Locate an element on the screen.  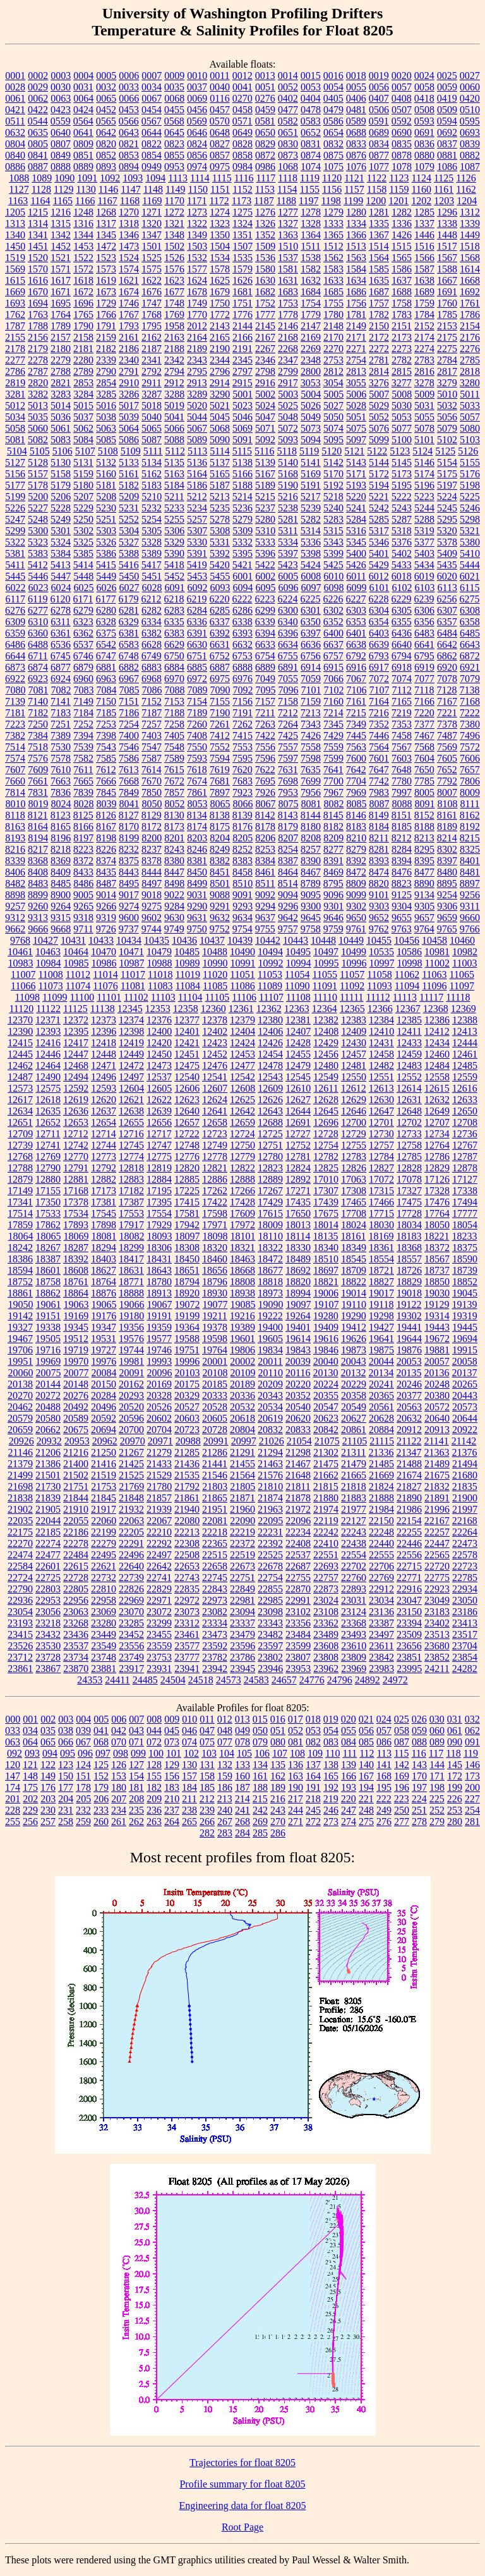
Engineering data for float 8205 is located at coordinates (242, 2505).